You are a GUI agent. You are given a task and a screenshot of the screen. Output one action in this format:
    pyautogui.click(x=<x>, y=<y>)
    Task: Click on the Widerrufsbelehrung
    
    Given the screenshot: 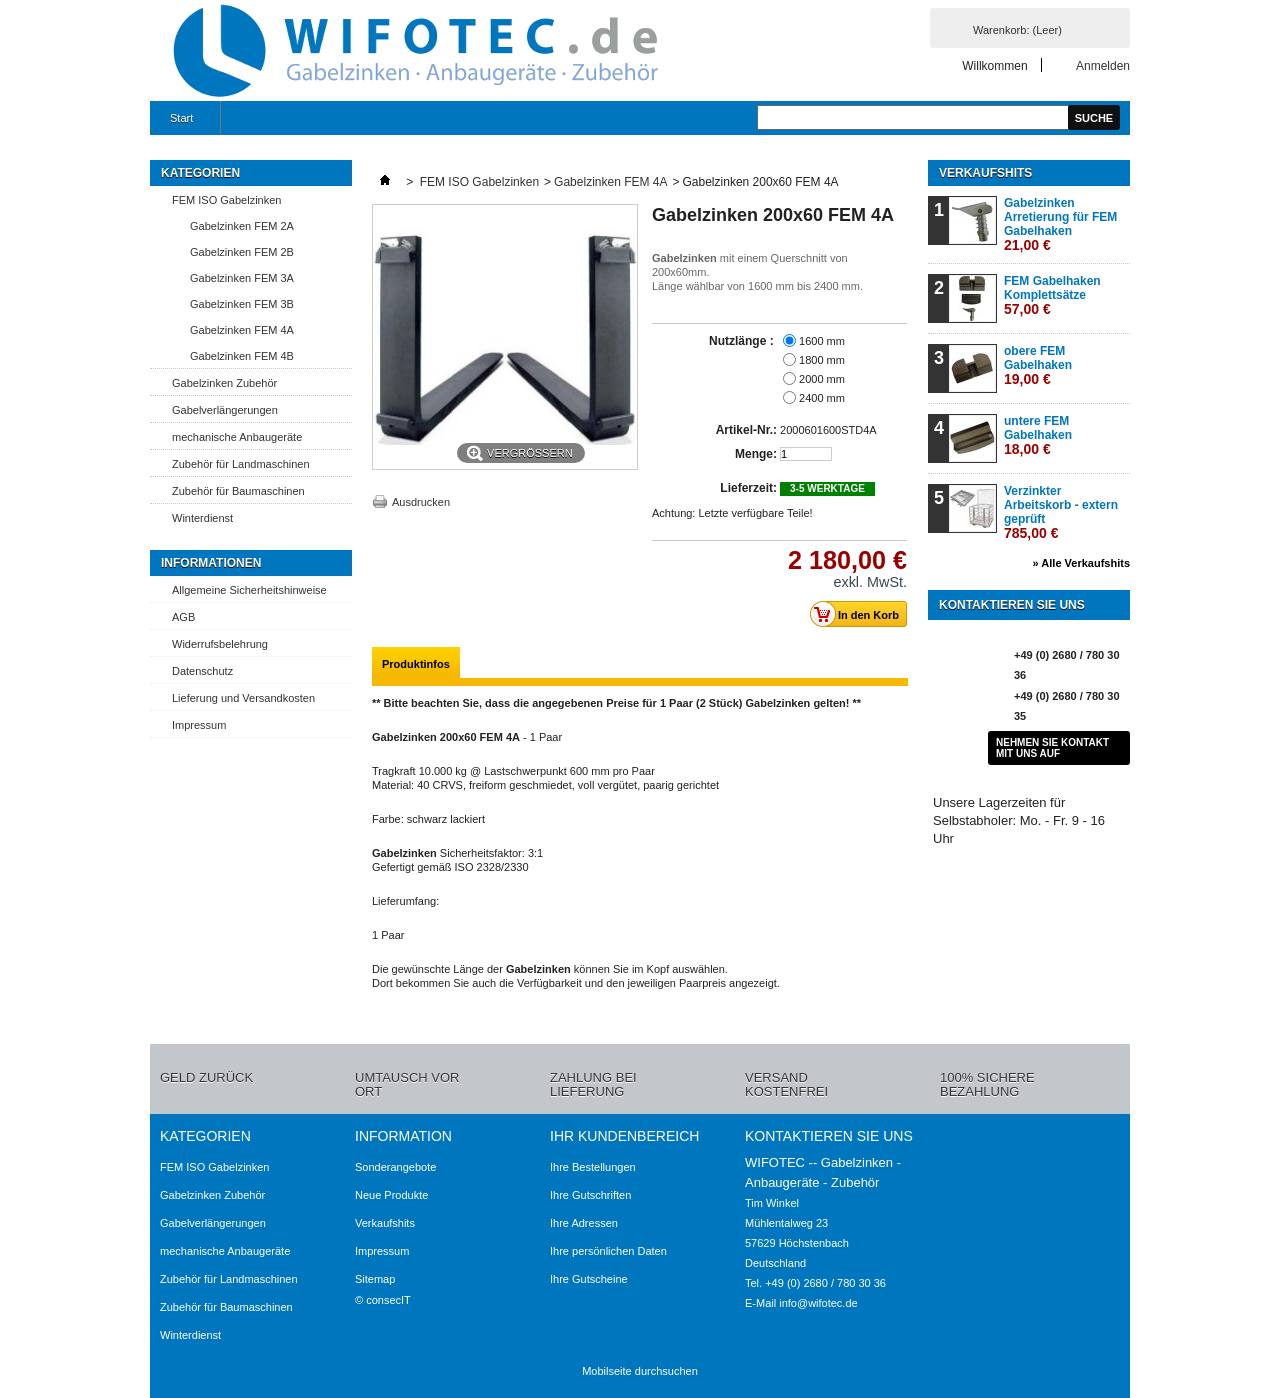 What is the action you would take?
    pyautogui.click(x=220, y=644)
    